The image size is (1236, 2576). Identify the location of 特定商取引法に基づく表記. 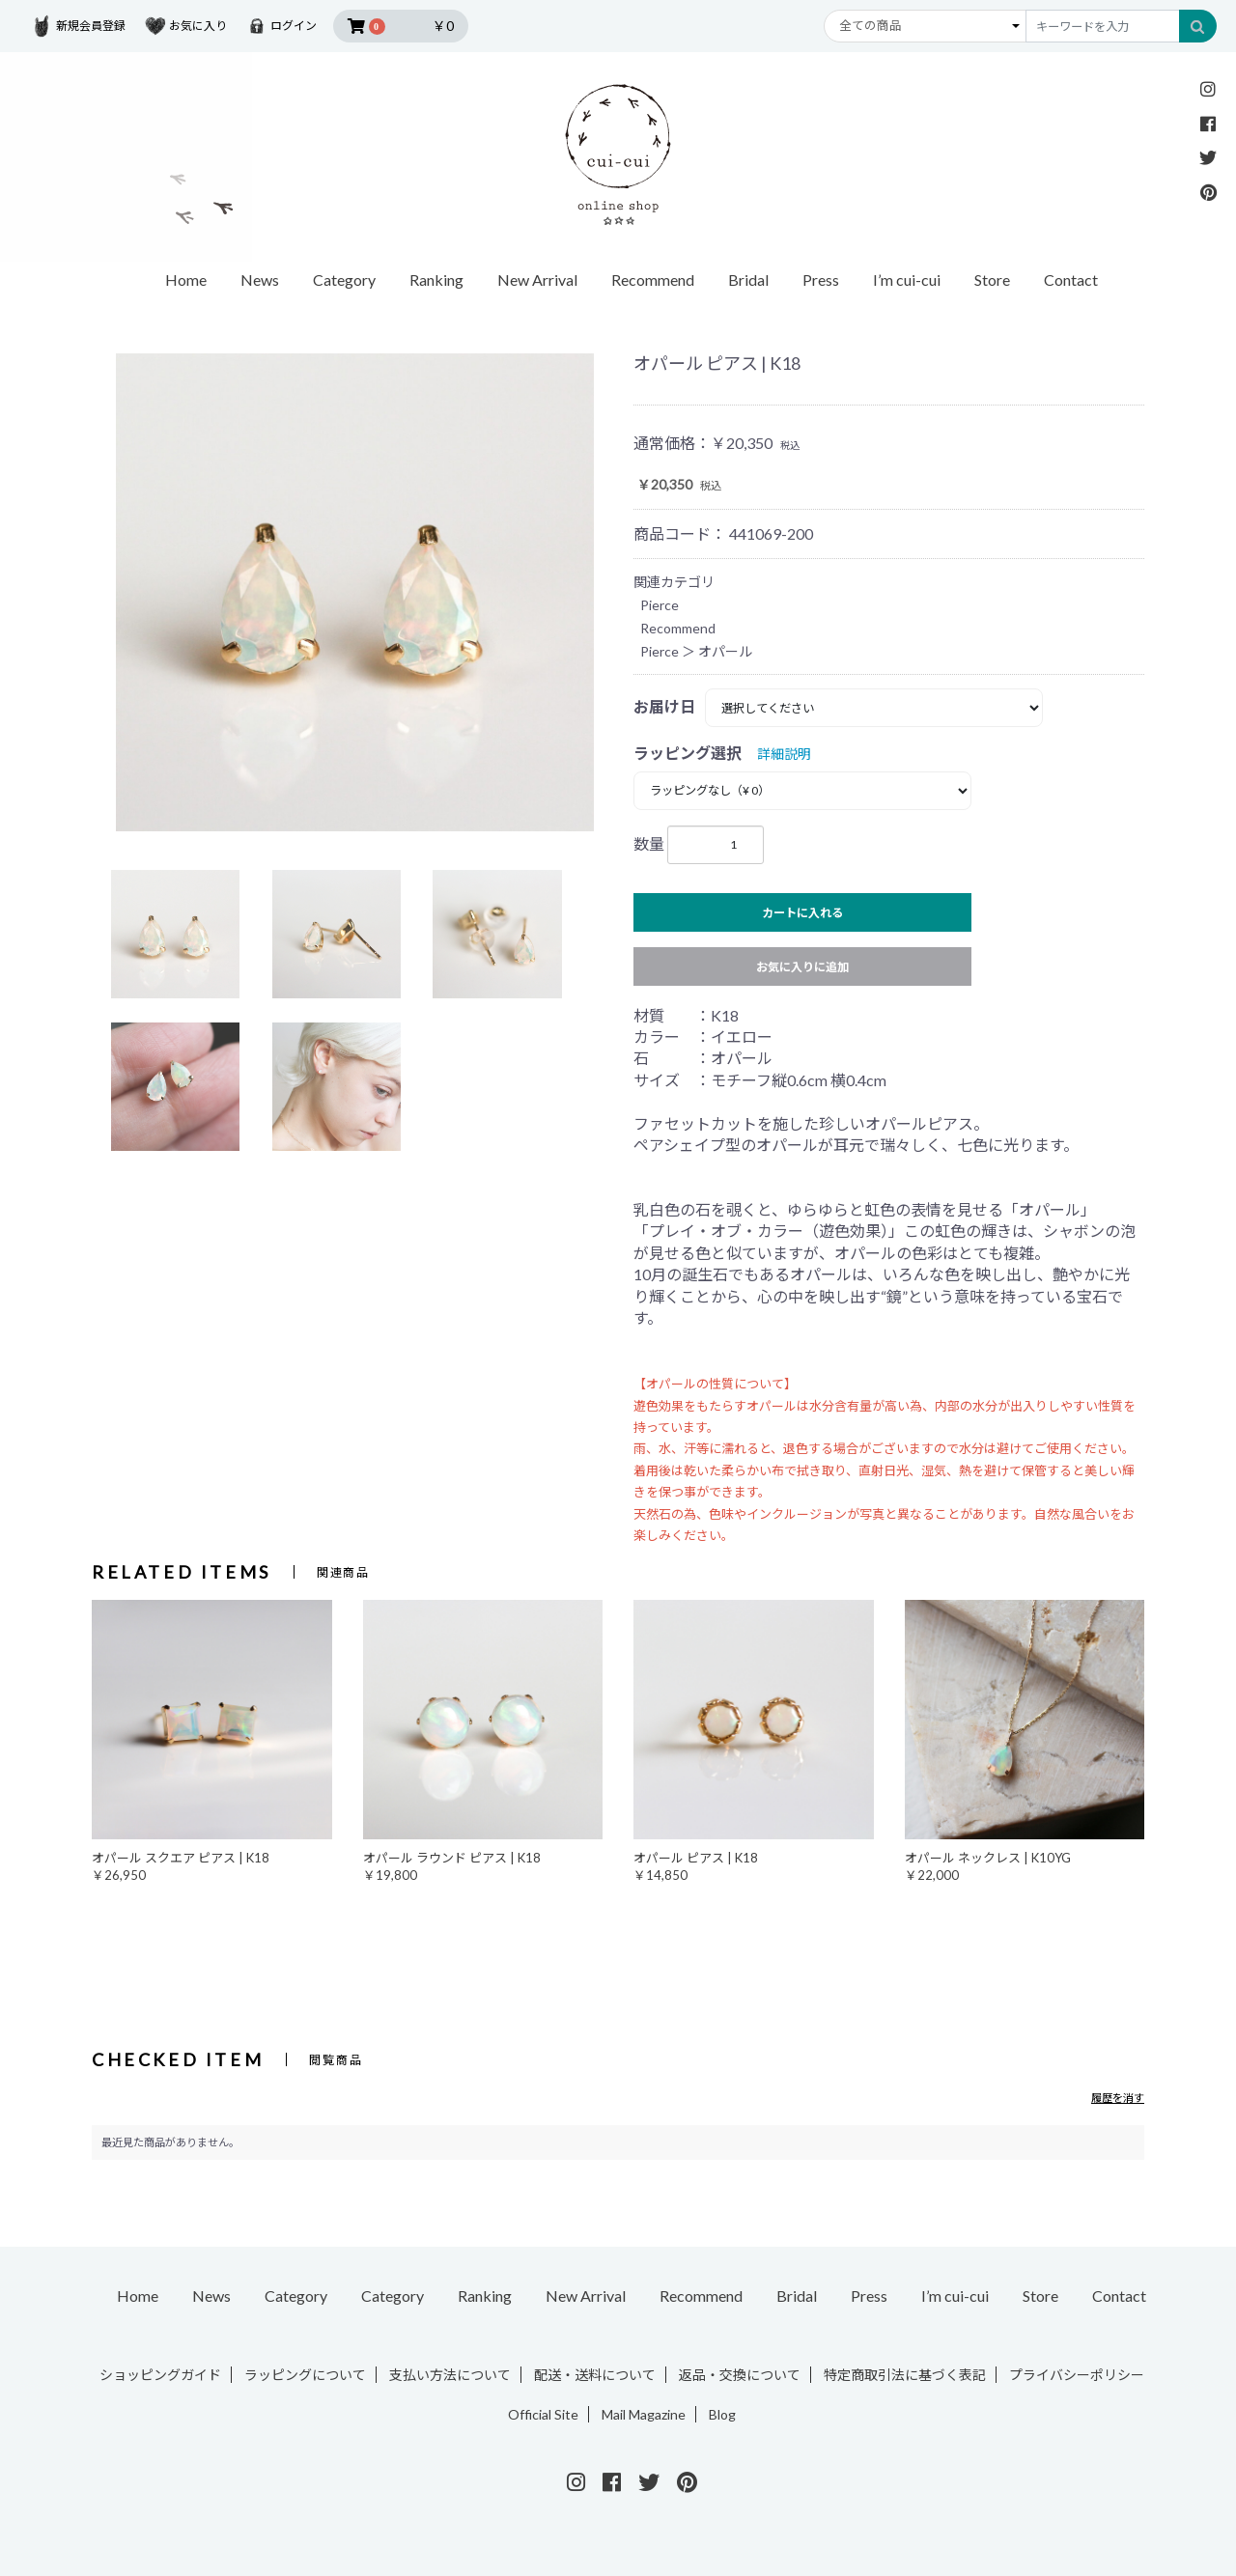
(905, 2374).